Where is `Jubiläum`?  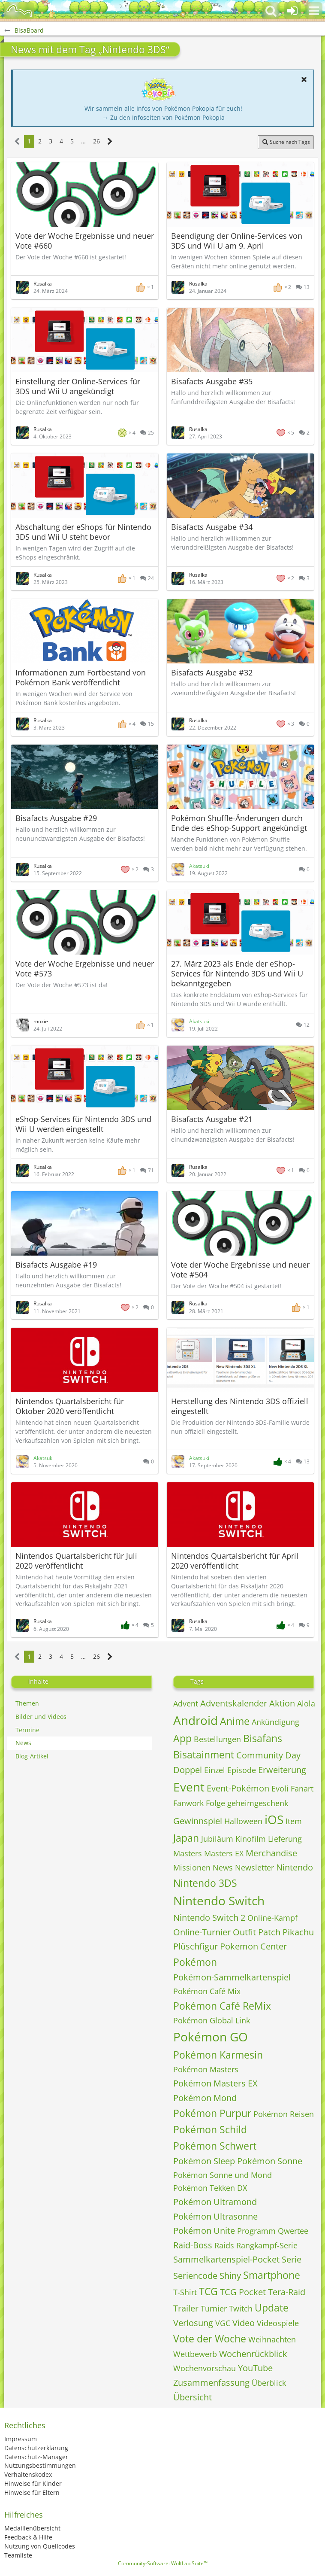
Jubiläum is located at coordinates (217, 1839).